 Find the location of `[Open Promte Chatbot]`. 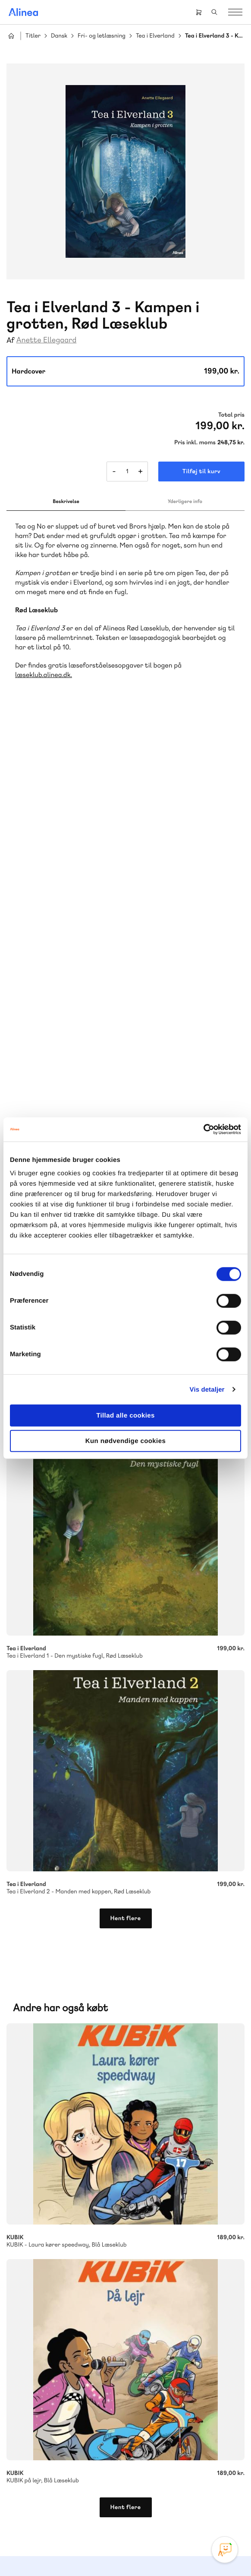

[Open Promte Chatbot] is located at coordinates (224, 2549).